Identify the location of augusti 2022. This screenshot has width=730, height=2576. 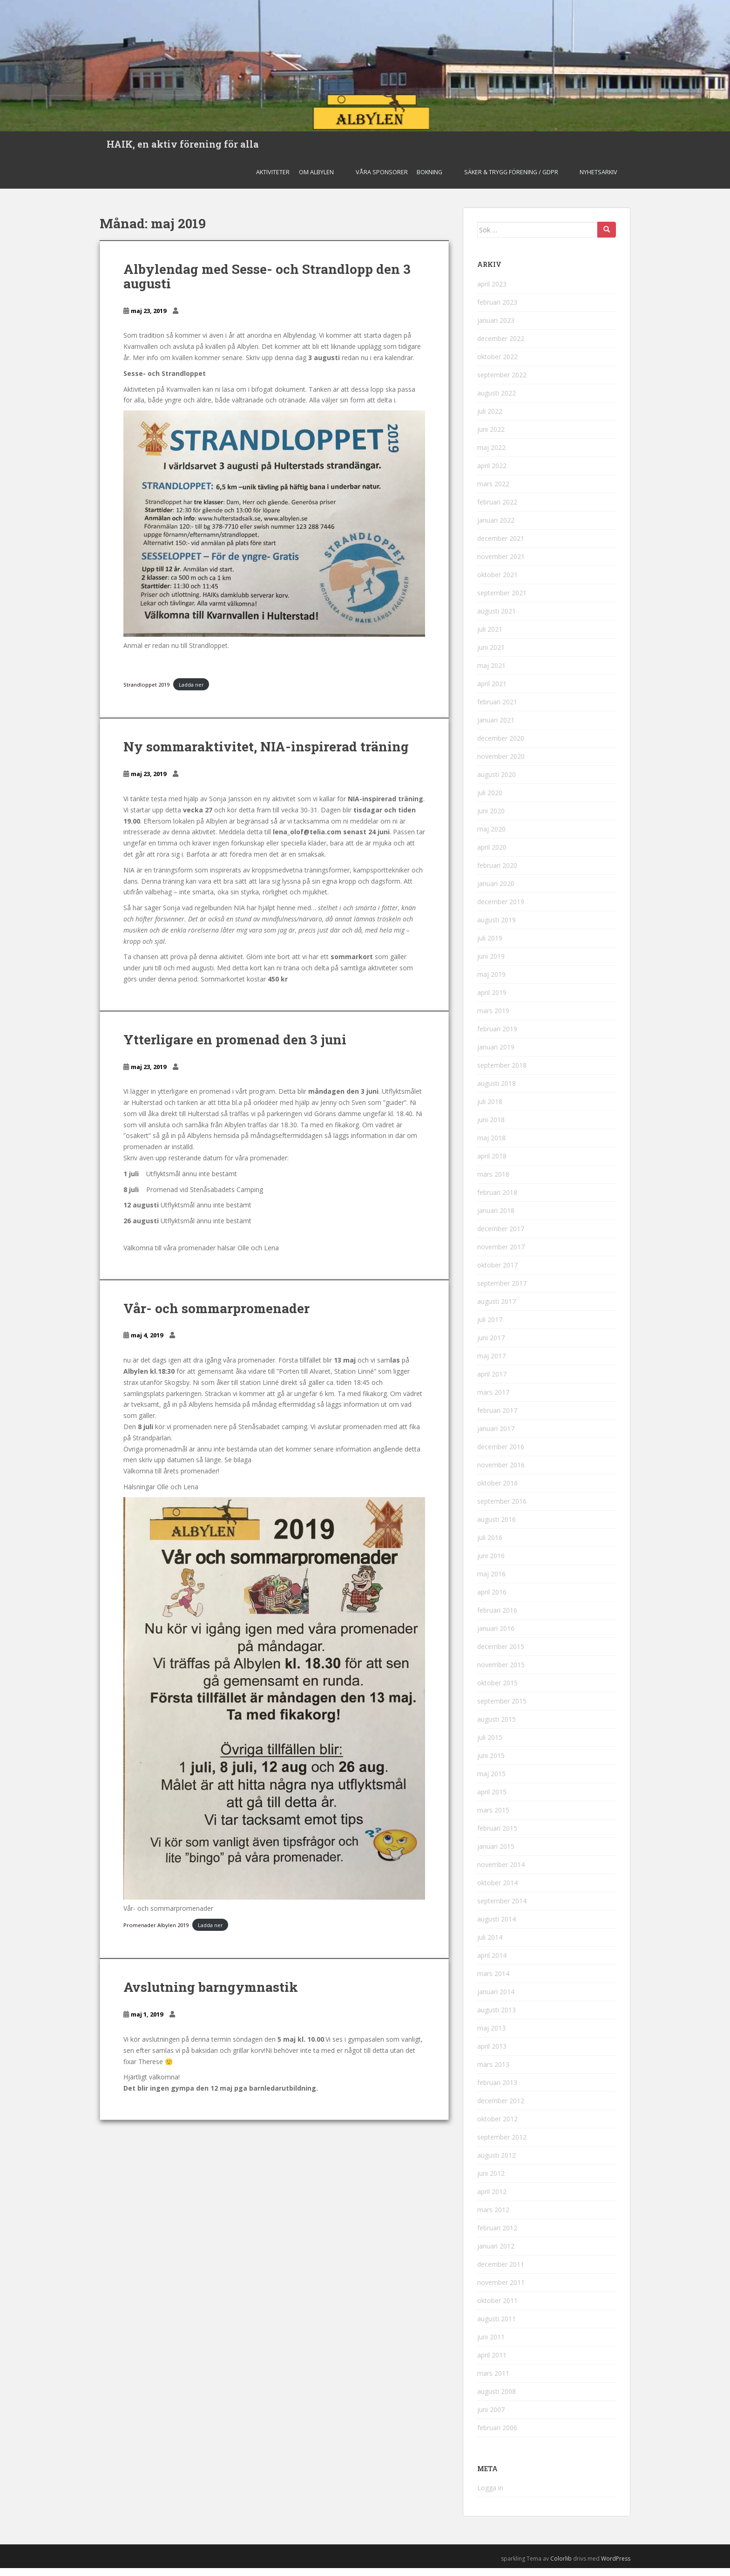
(496, 400).